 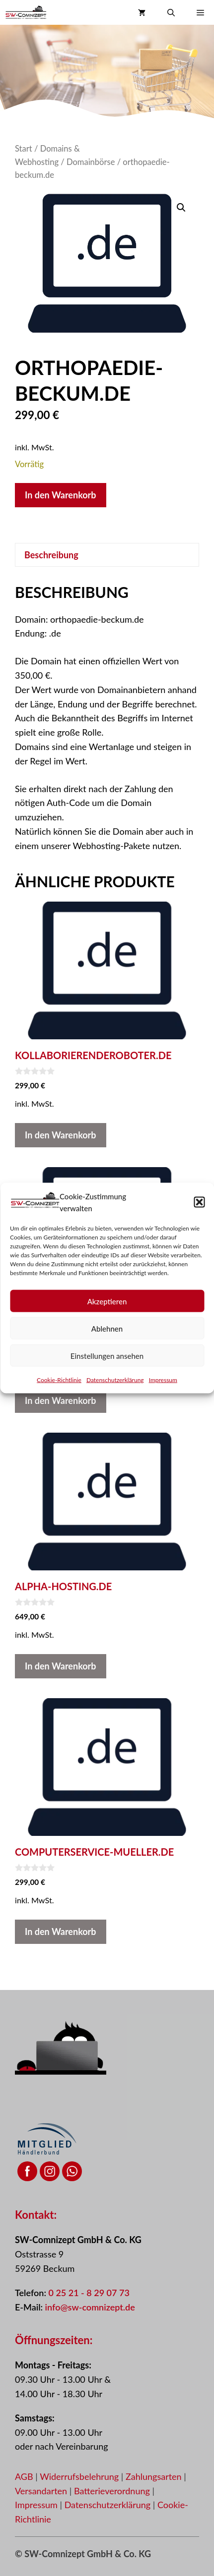 I want to click on Ablehnen, so click(x=107, y=1328).